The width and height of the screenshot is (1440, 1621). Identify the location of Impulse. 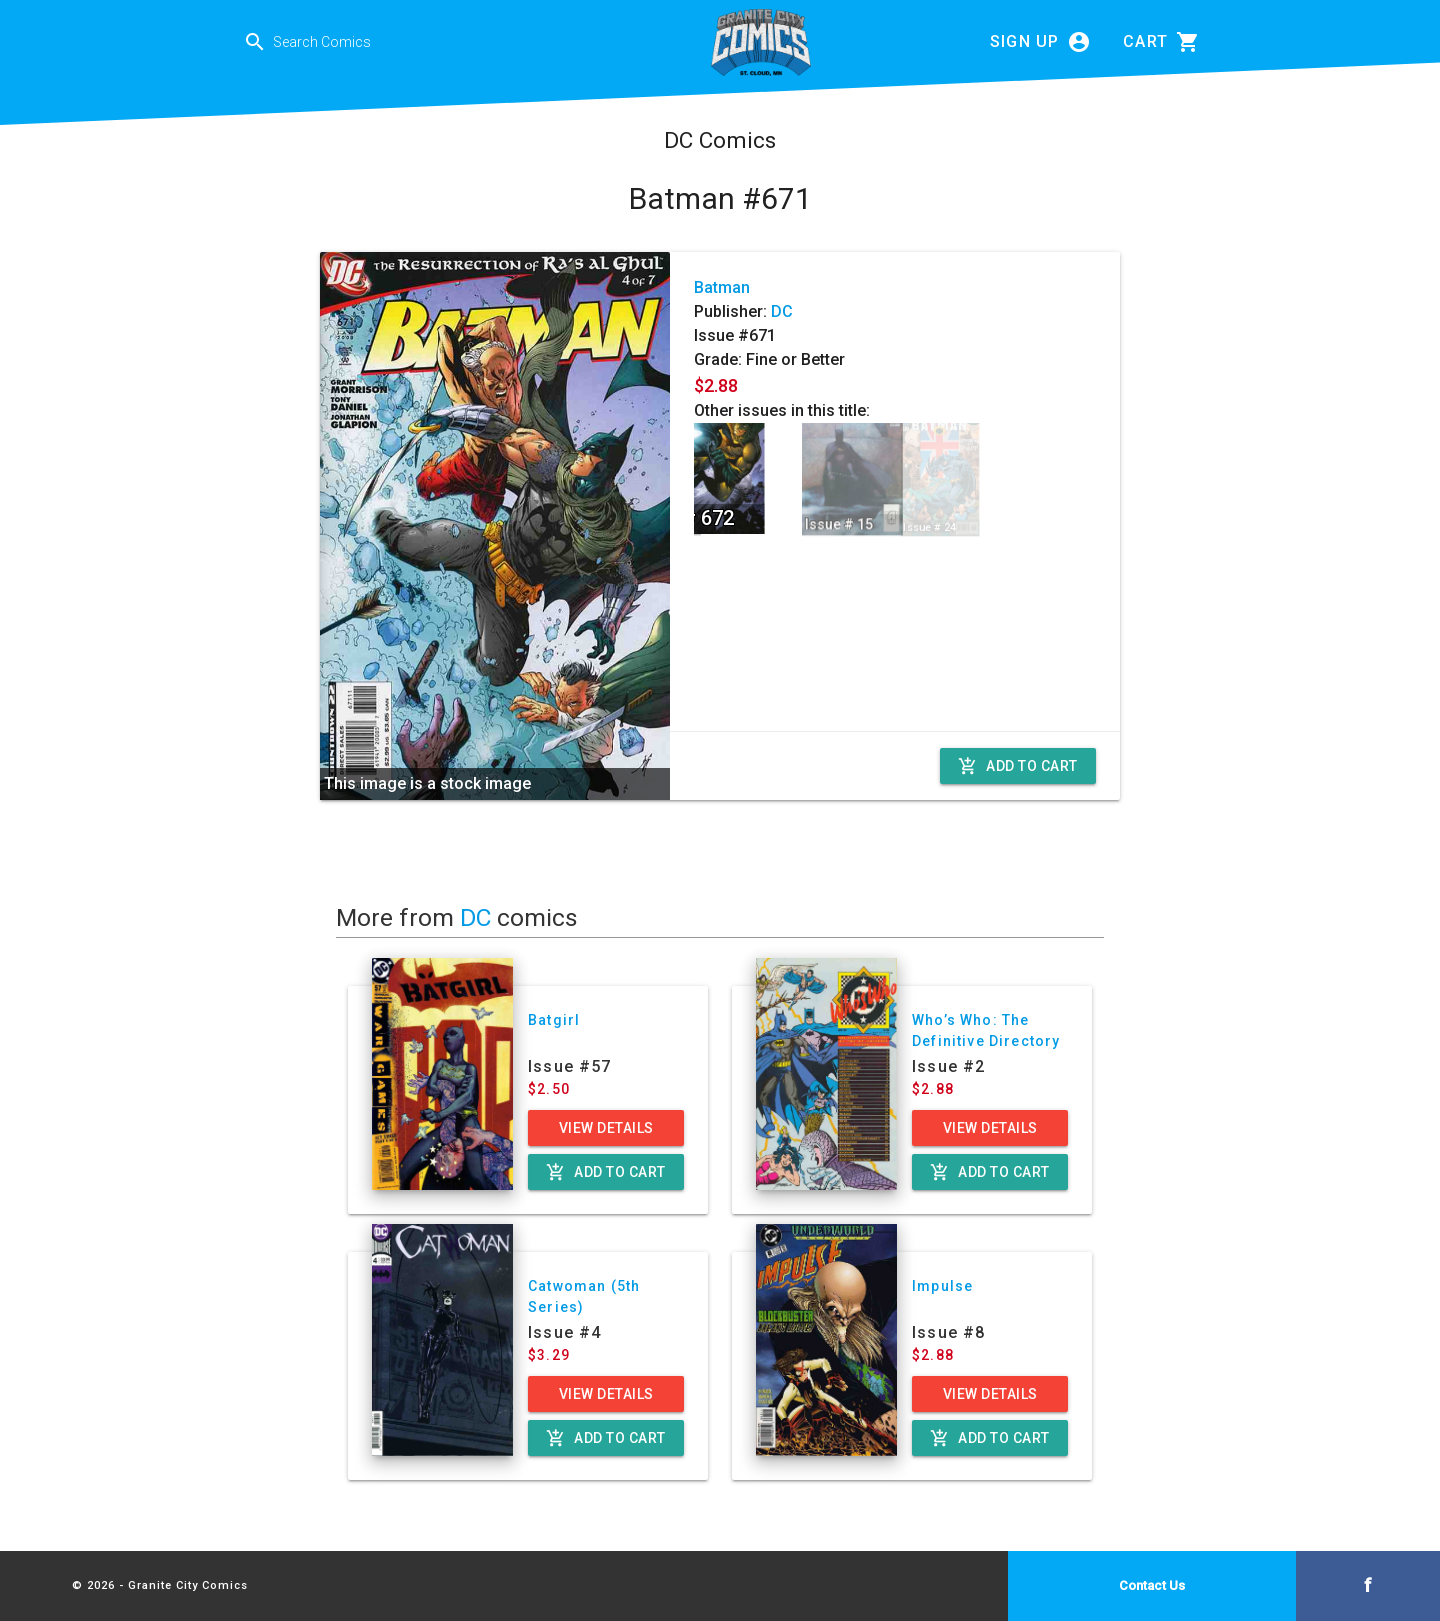
(942, 1286).